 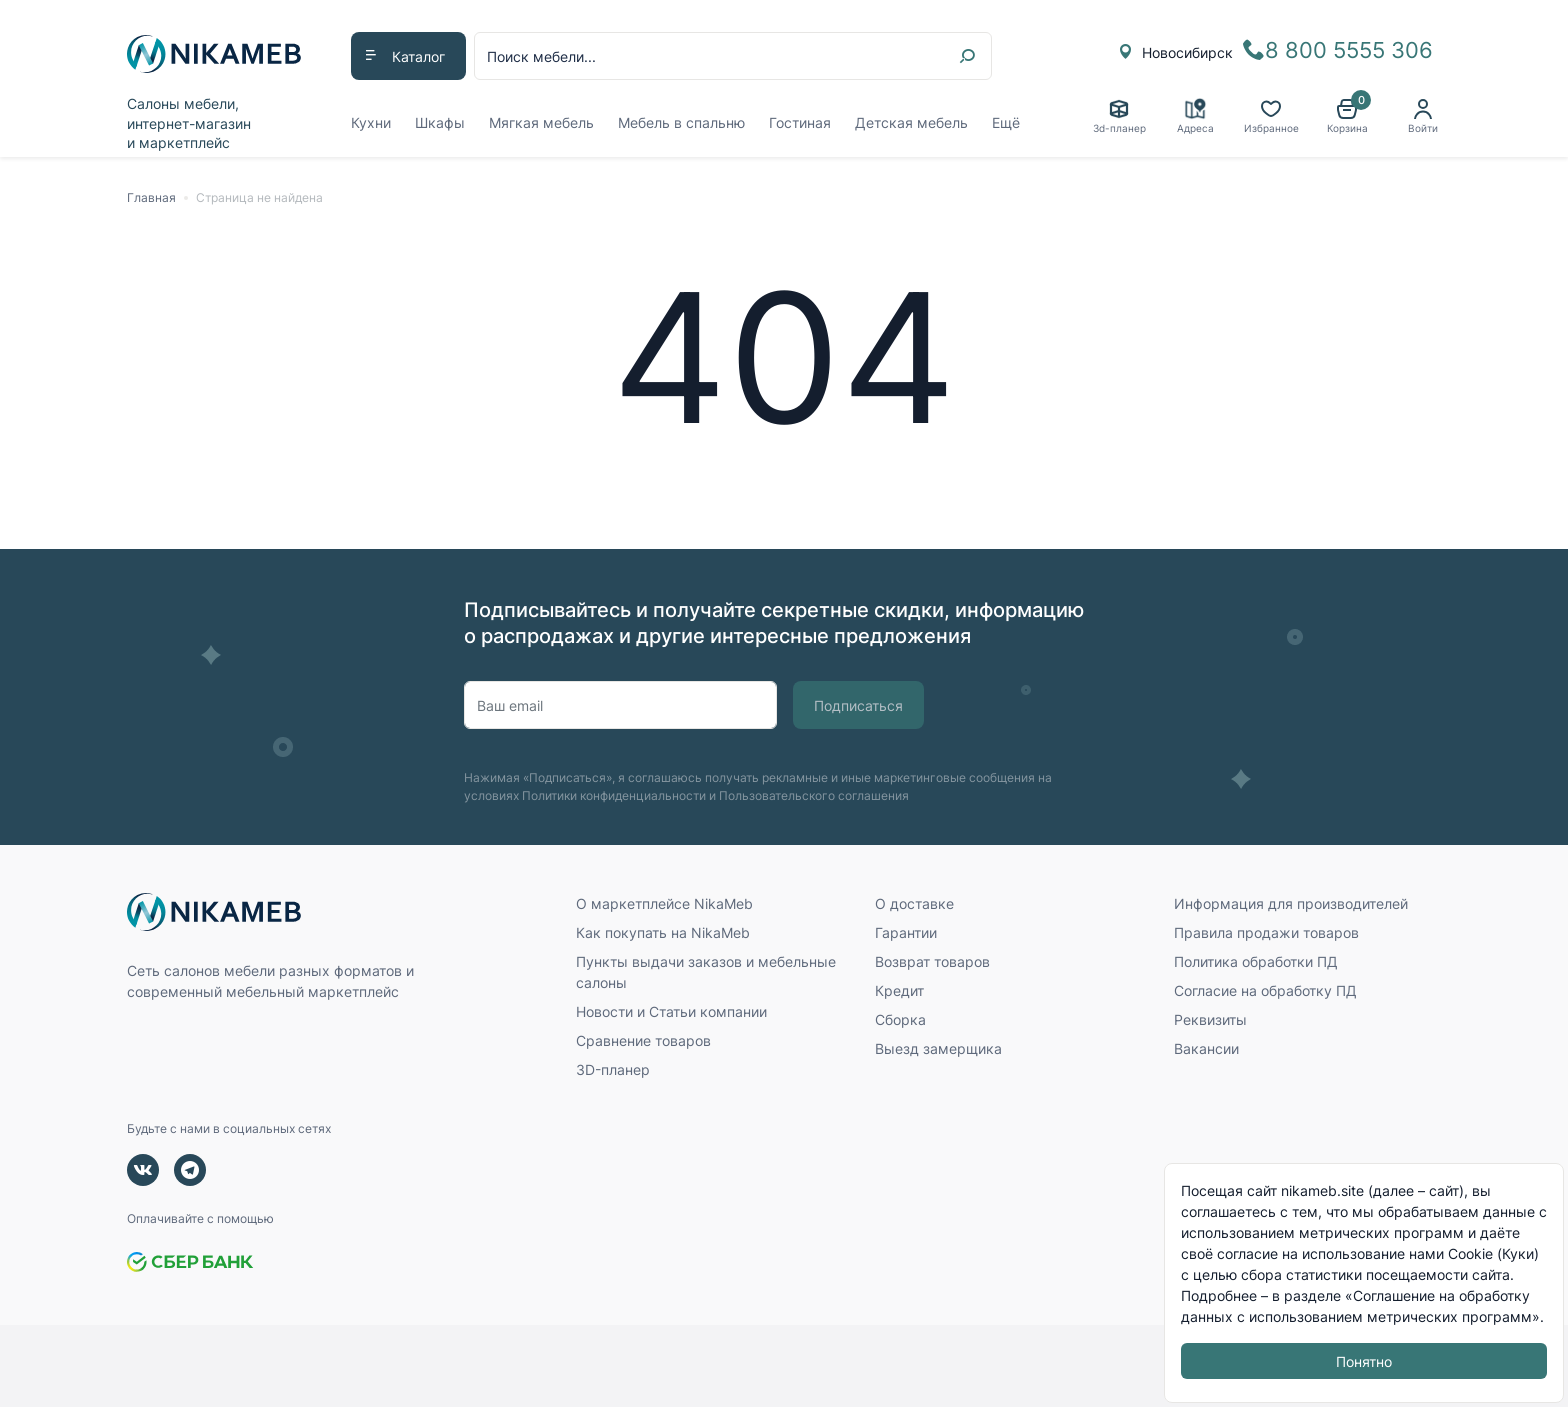 I want to click on Информация для производителей, so click(x=1291, y=903).